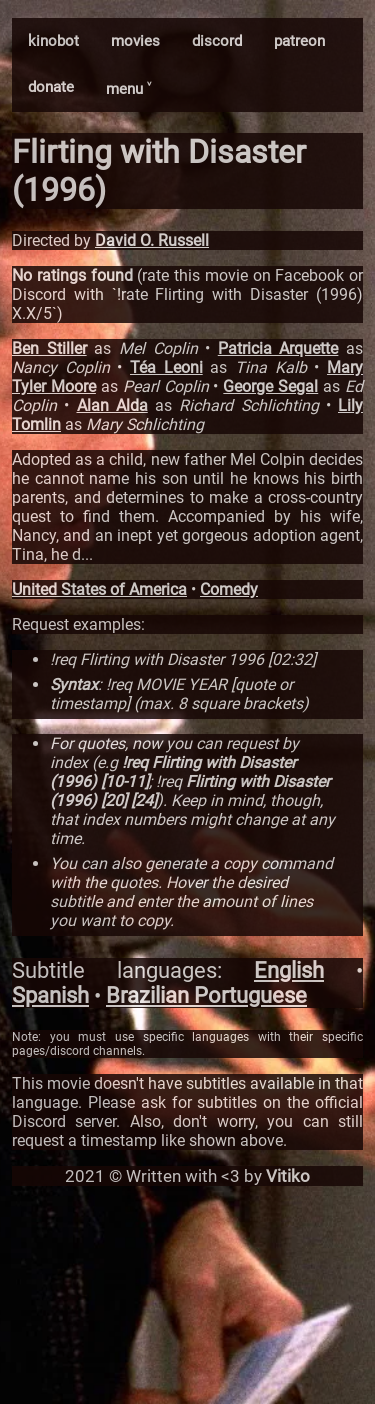 Image resolution: width=375 pixels, height=1404 pixels. I want to click on patreon, so click(299, 41).